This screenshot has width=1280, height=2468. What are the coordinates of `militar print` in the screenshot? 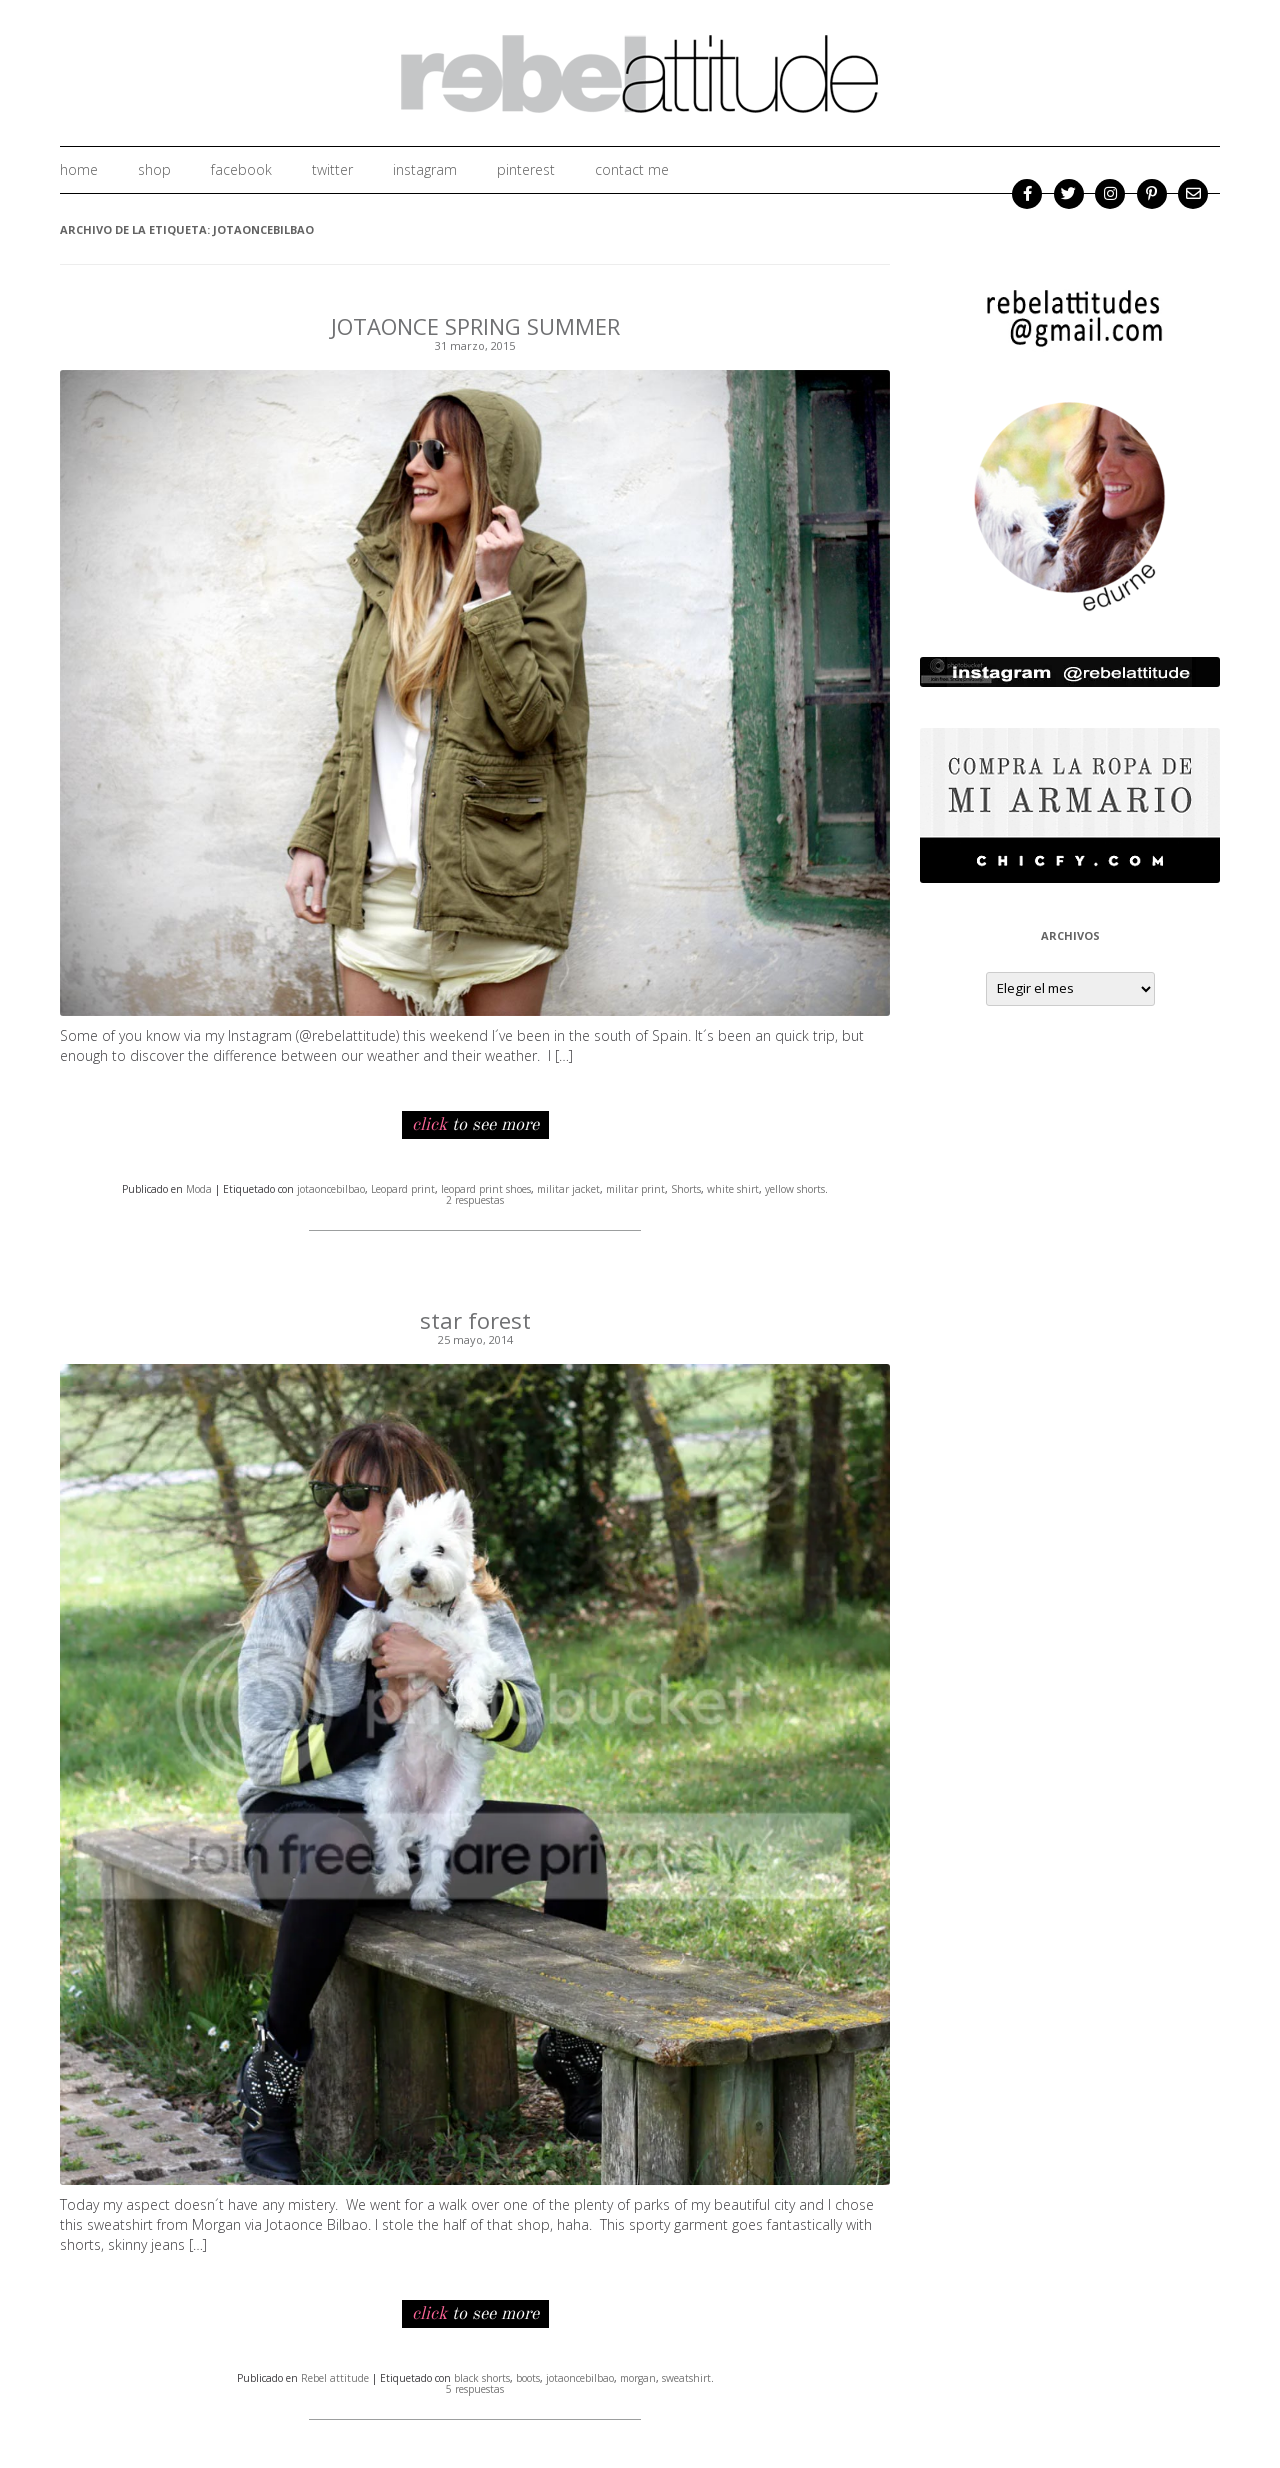 It's located at (635, 1189).